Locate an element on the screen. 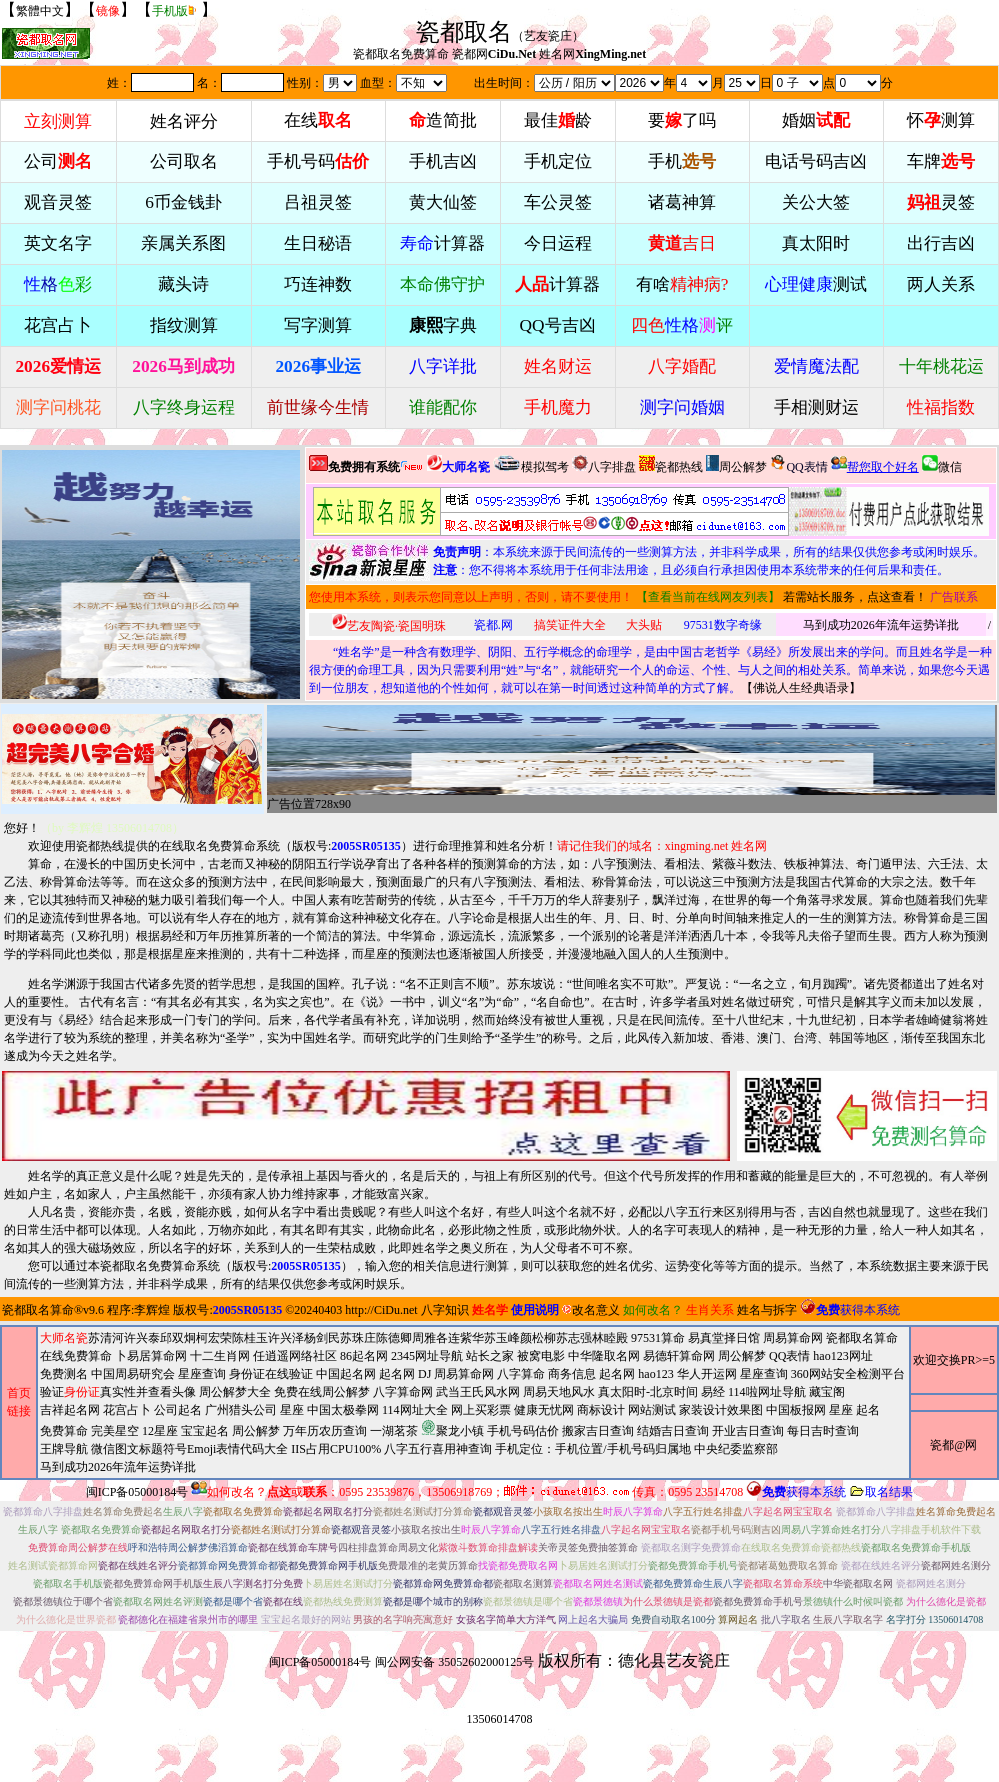 The width and height of the screenshot is (999, 1782). 星座查询 is located at coordinates (764, 1374).